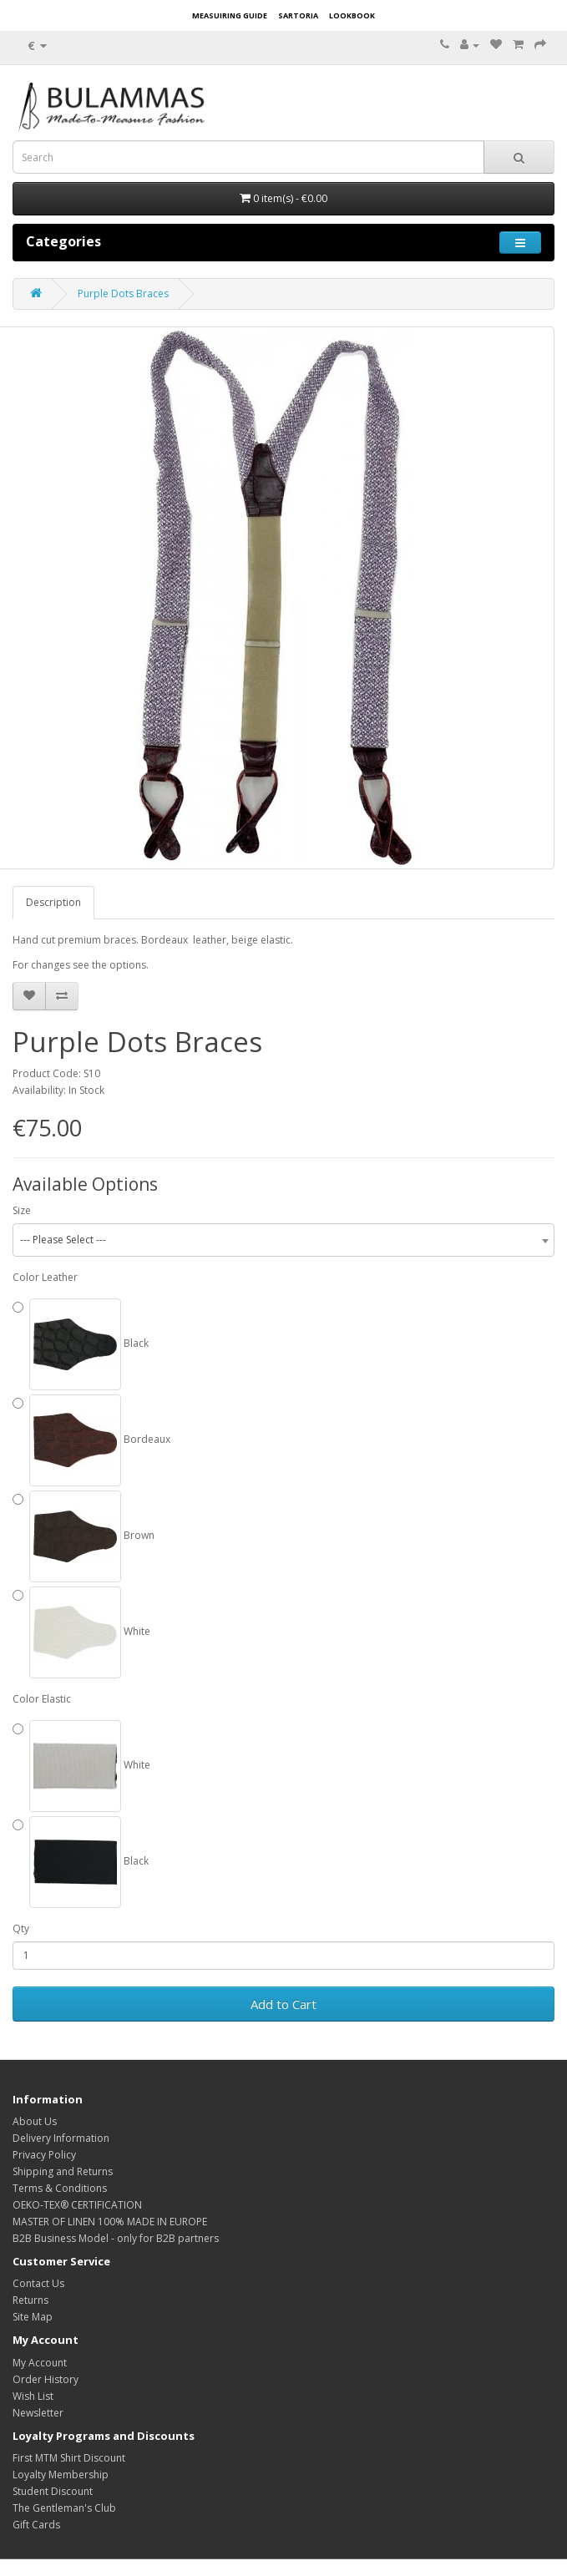 This screenshot has height=2576, width=567. Describe the element at coordinates (21, 1928) in the screenshot. I see `Qty` at that location.